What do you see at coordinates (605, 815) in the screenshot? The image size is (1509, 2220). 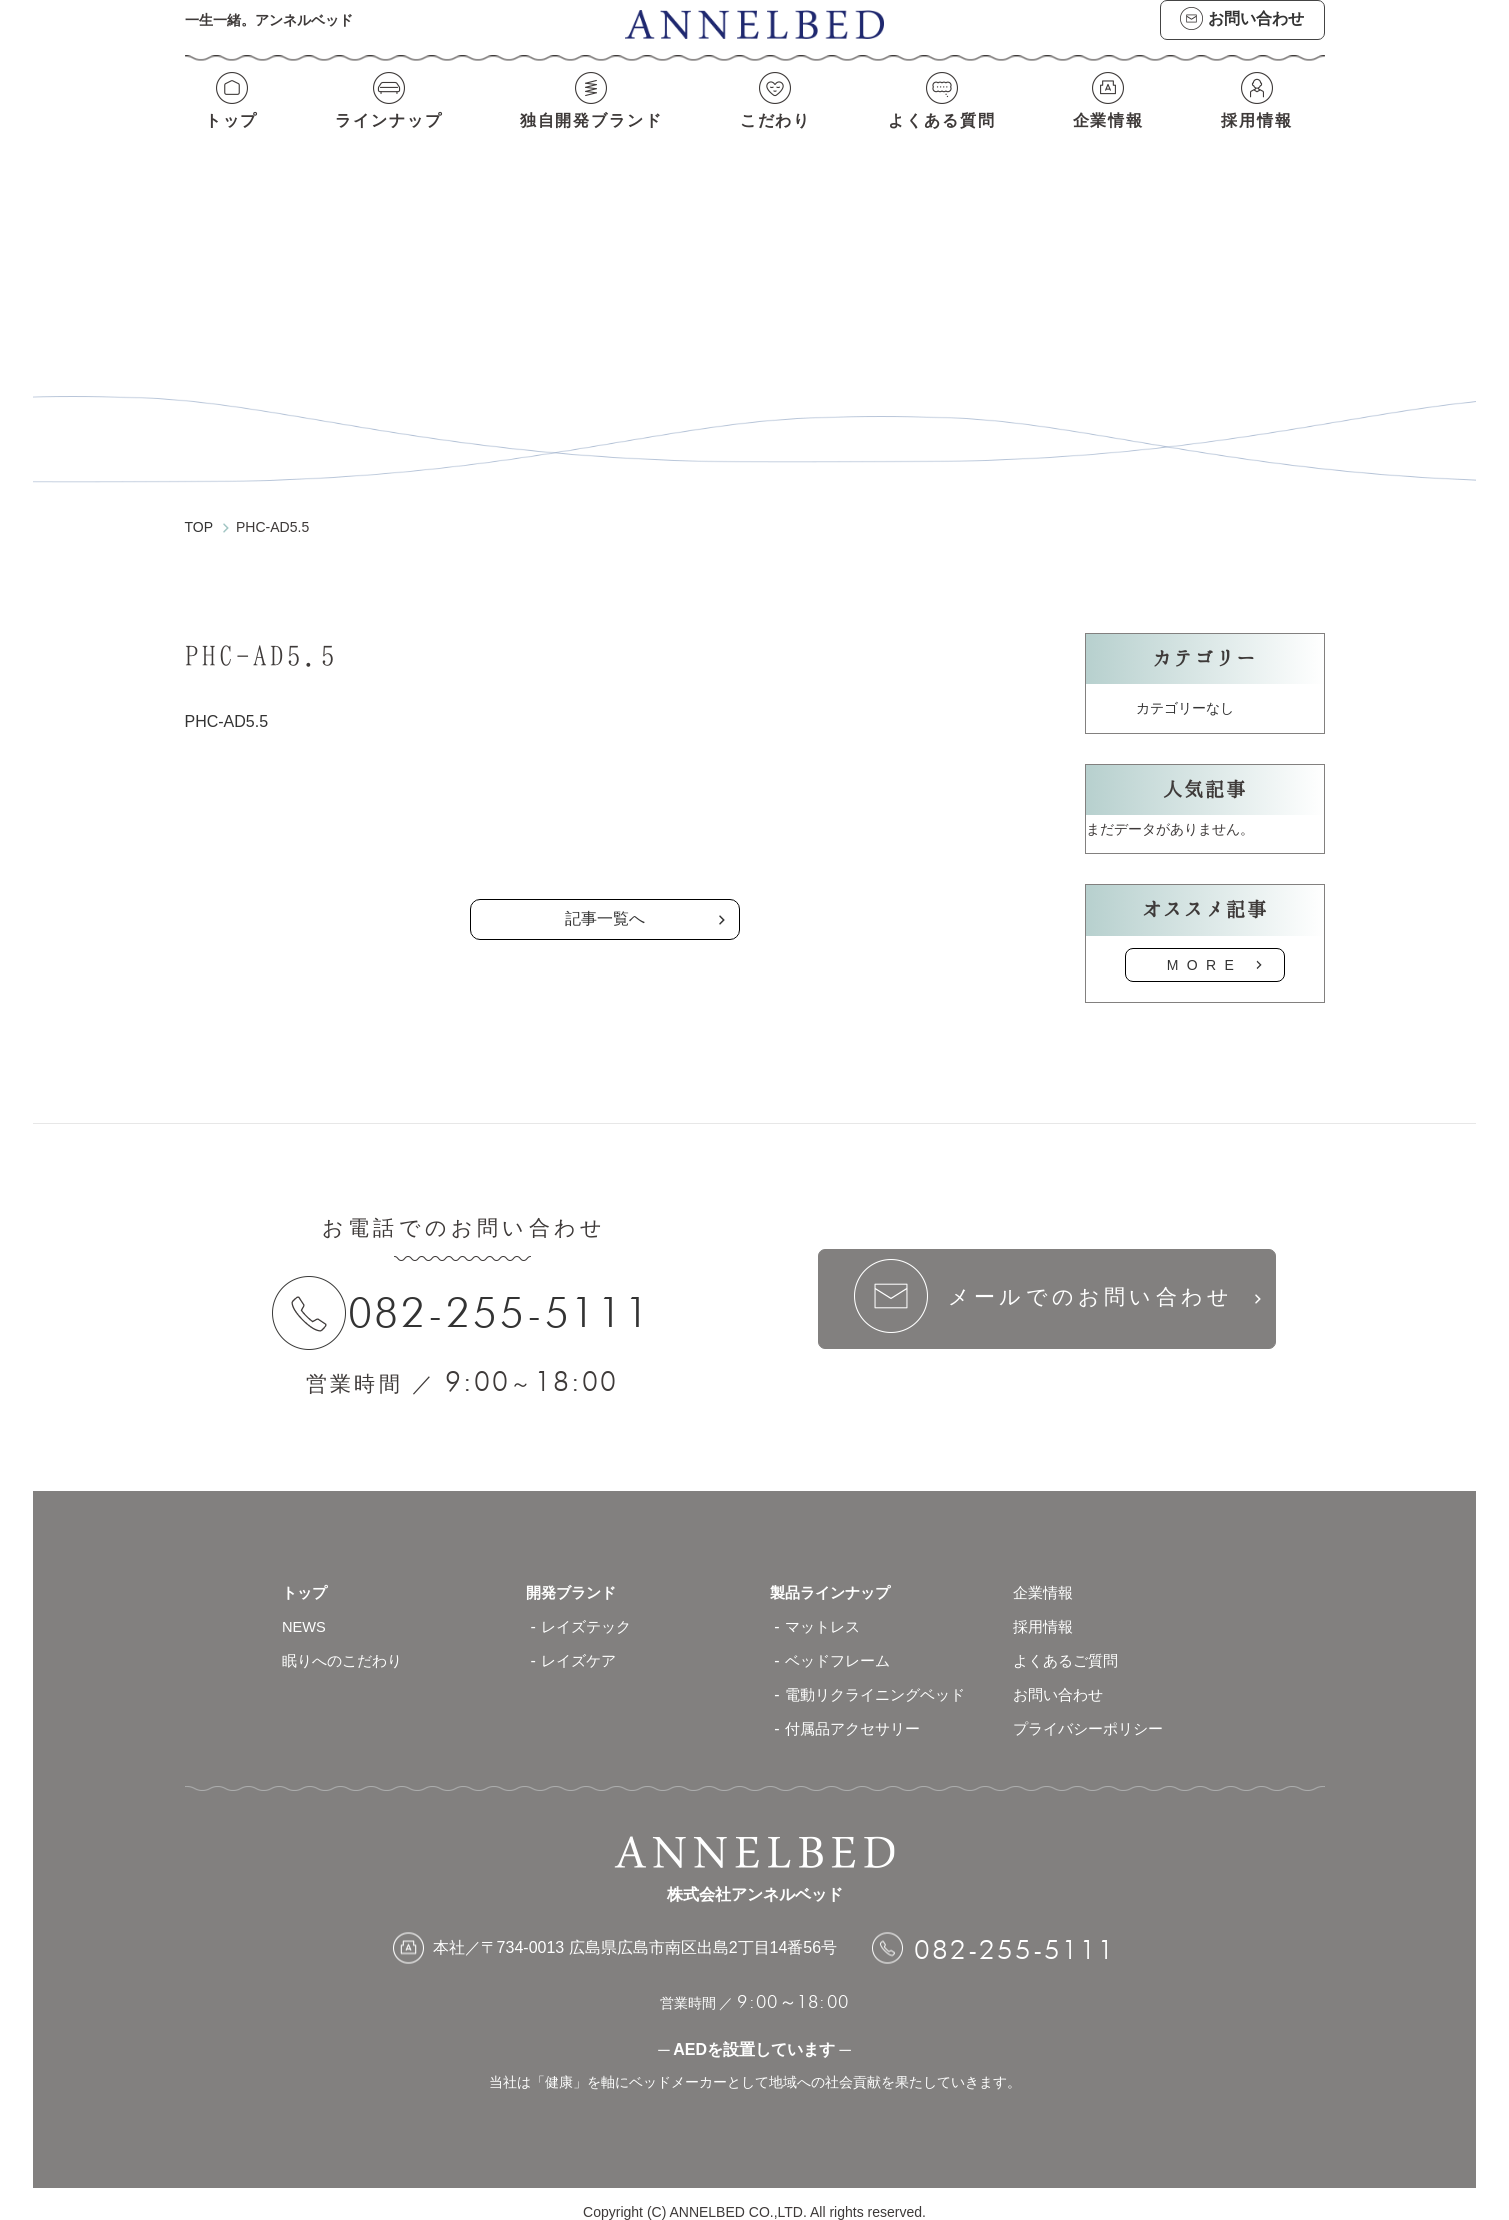 I see `の記事一覧へ` at bounding box center [605, 815].